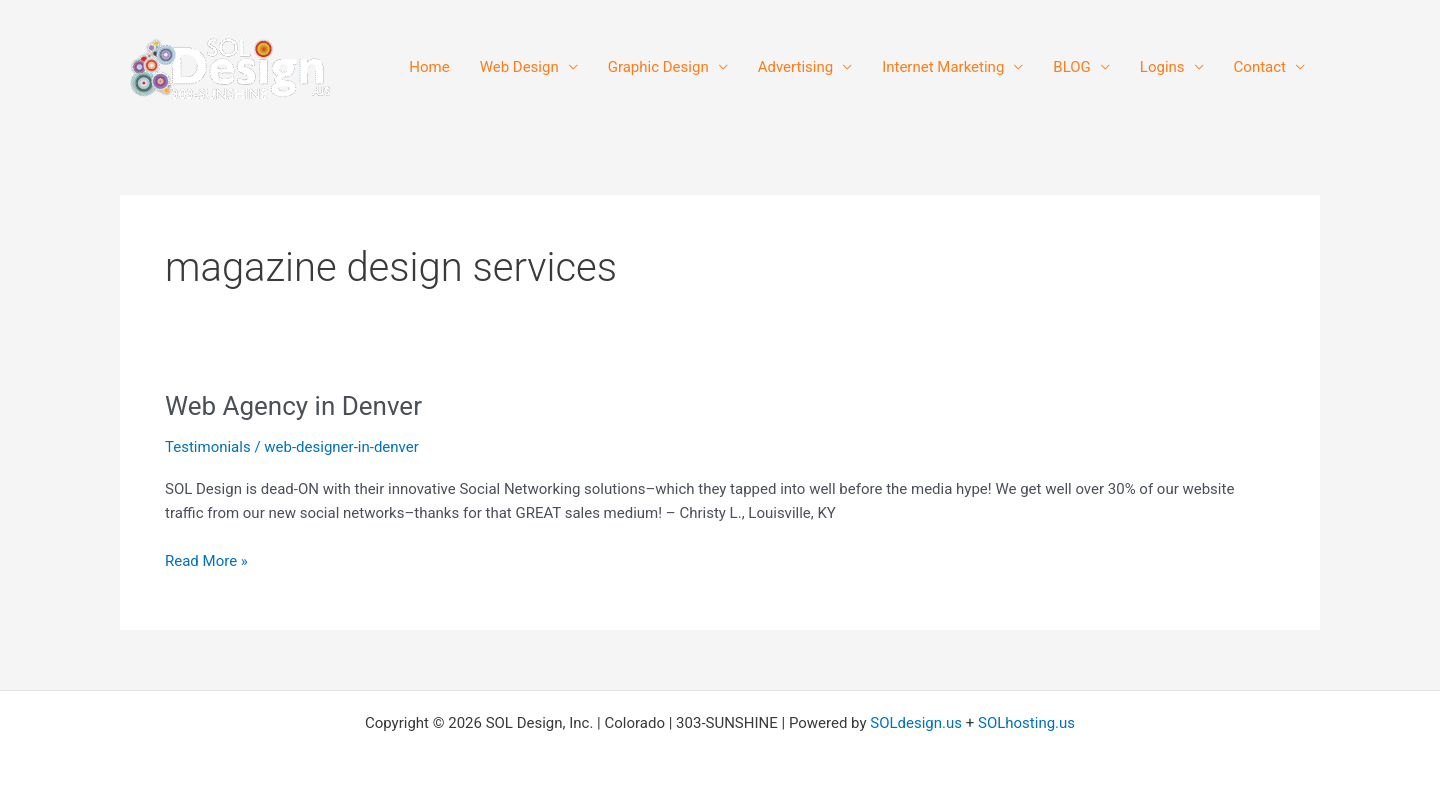 The width and height of the screenshot is (1440, 811). Describe the element at coordinates (1072, 67) in the screenshot. I see `BLOG` at that location.